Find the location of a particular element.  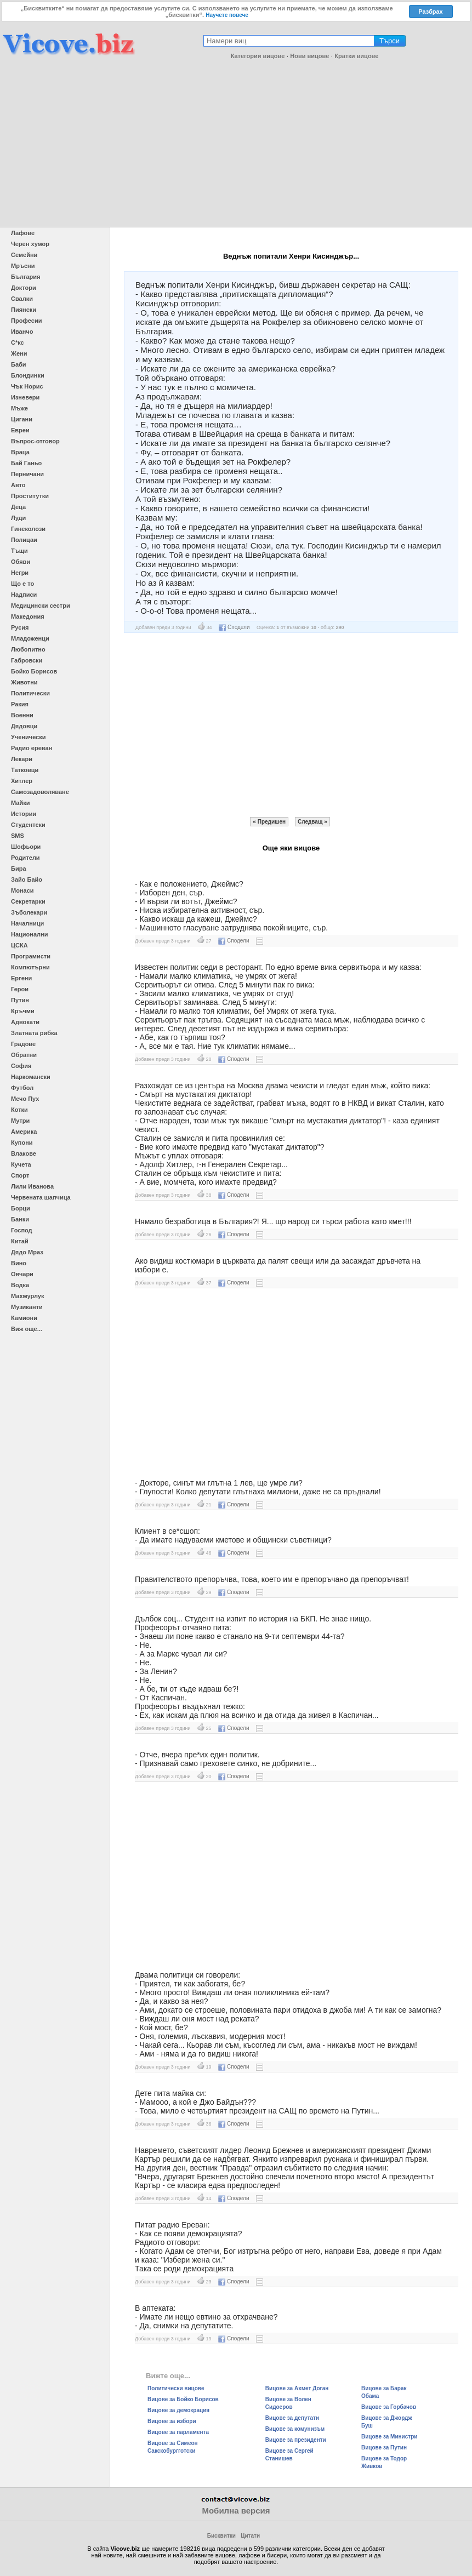

Изневери is located at coordinates (25, 397).